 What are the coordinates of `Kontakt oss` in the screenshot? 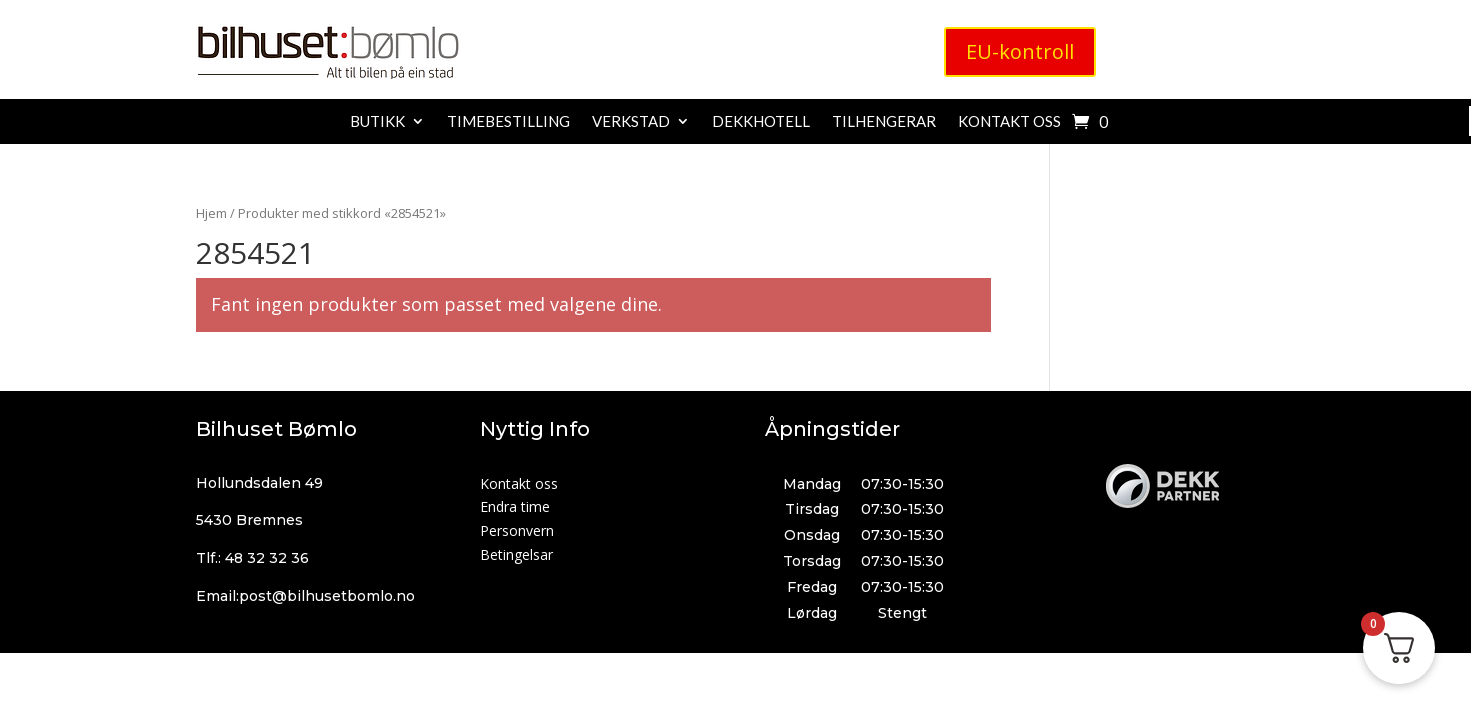 It's located at (1009, 122).